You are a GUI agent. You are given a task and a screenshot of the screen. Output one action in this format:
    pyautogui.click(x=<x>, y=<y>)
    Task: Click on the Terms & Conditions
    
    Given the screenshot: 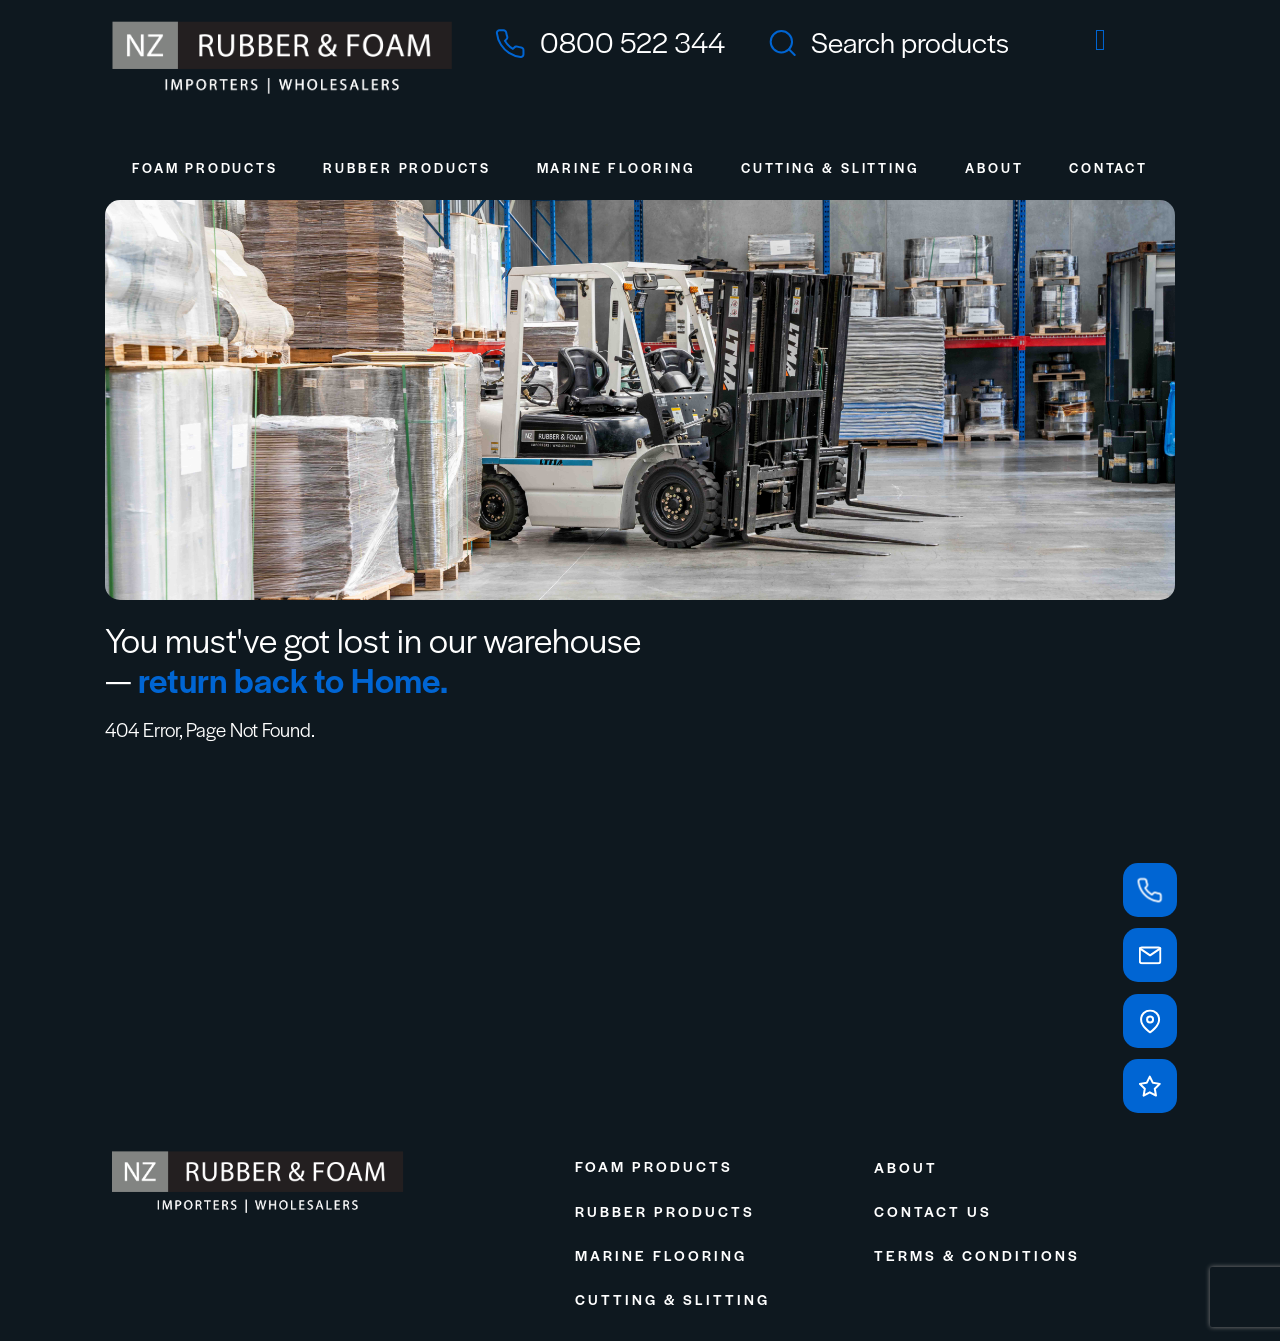 What is the action you would take?
    pyautogui.click(x=977, y=1255)
    